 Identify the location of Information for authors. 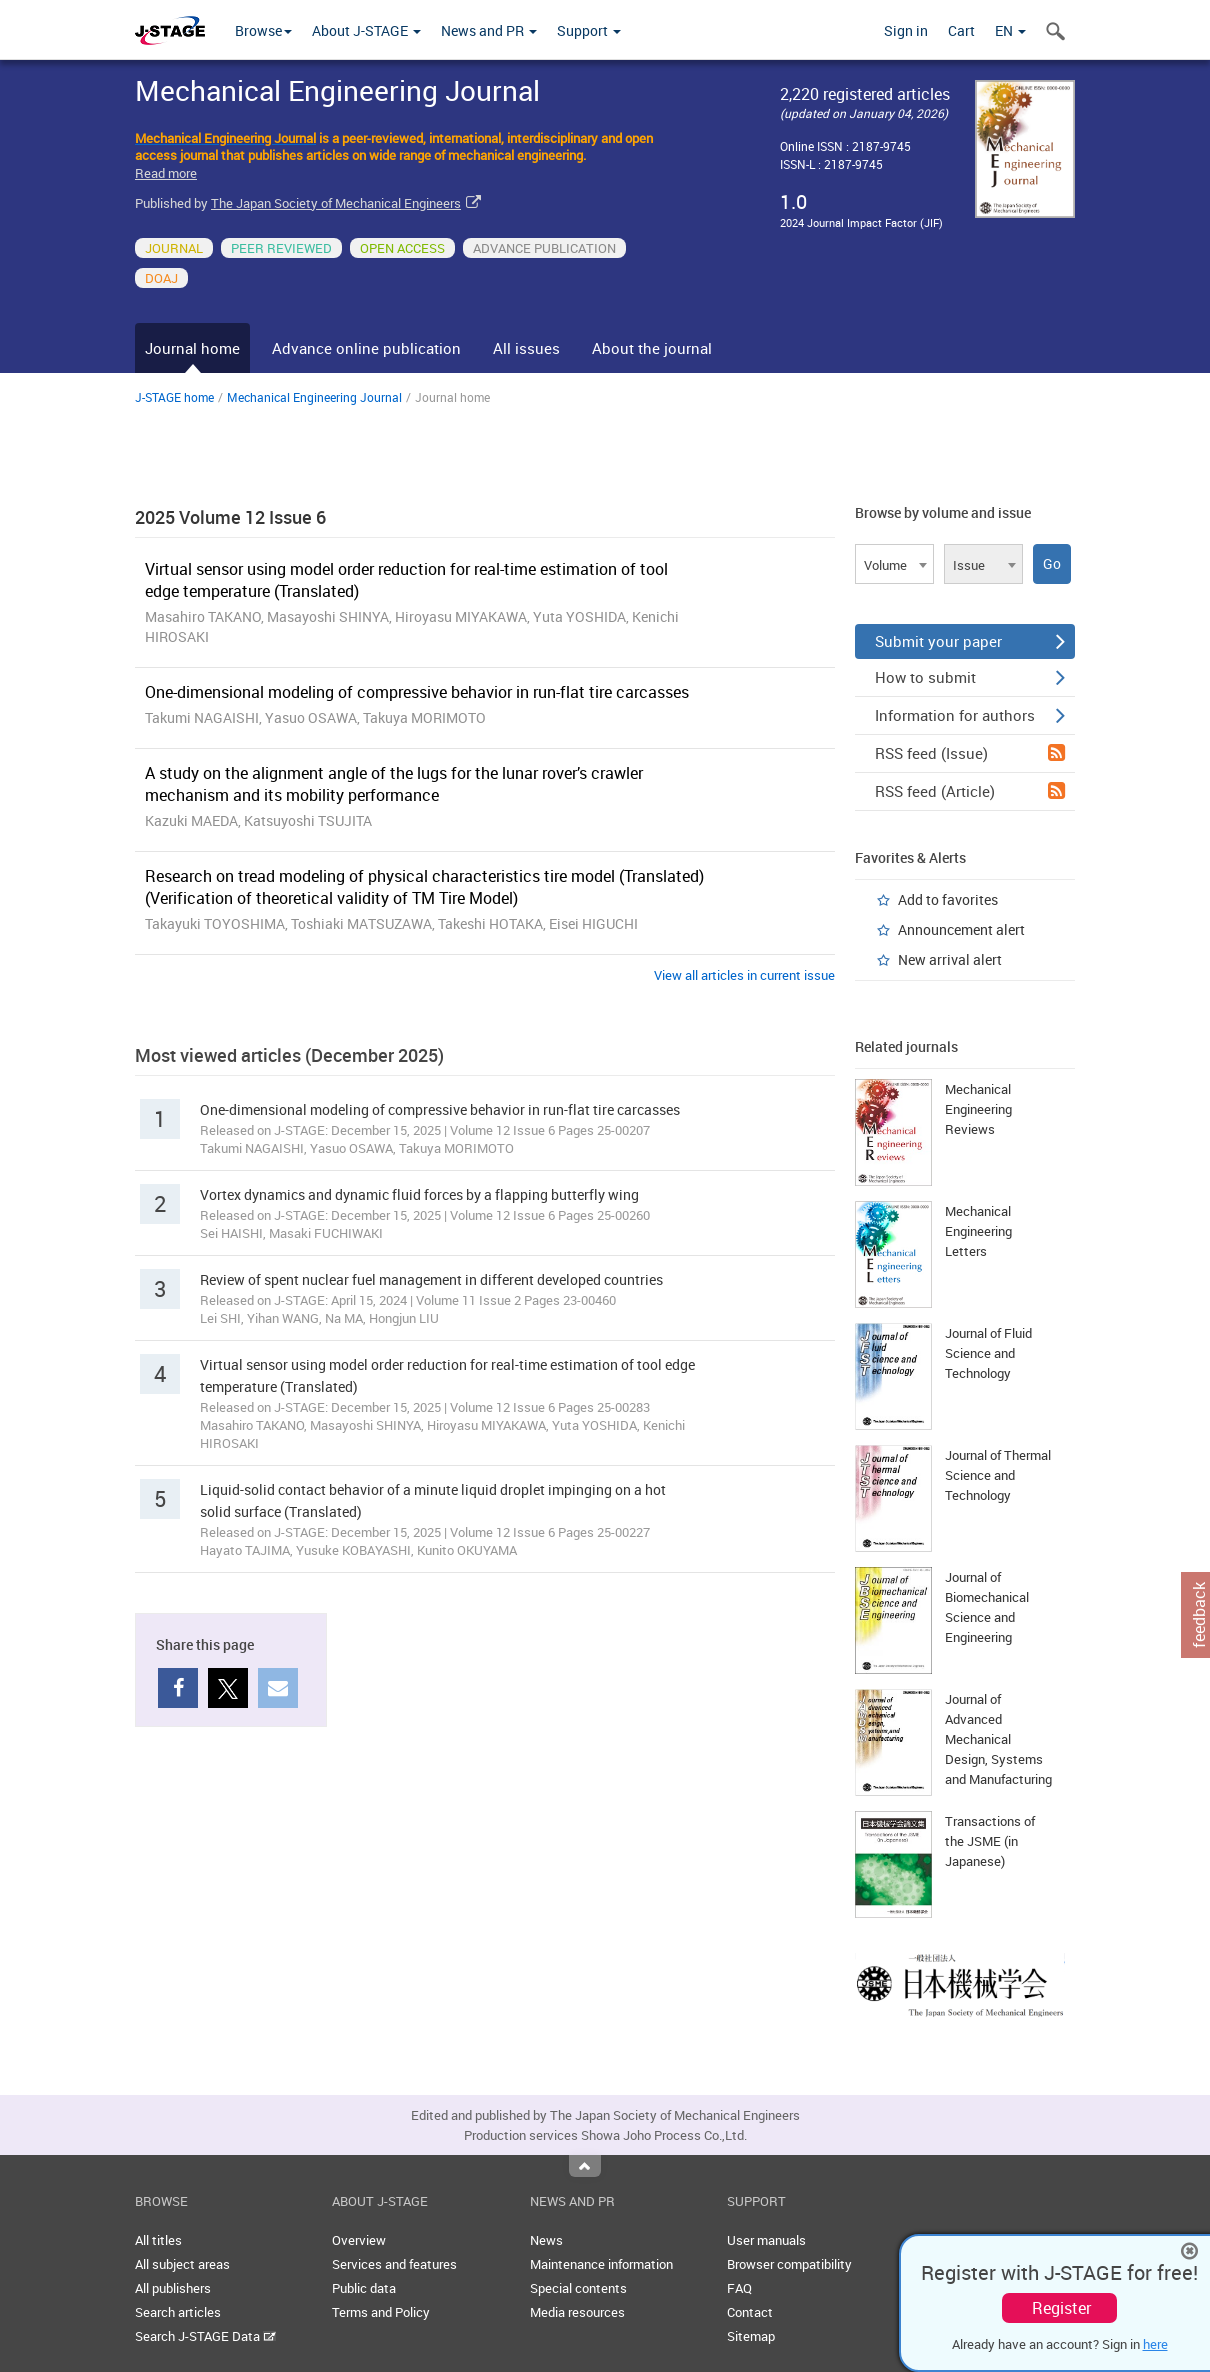
(970, 715).